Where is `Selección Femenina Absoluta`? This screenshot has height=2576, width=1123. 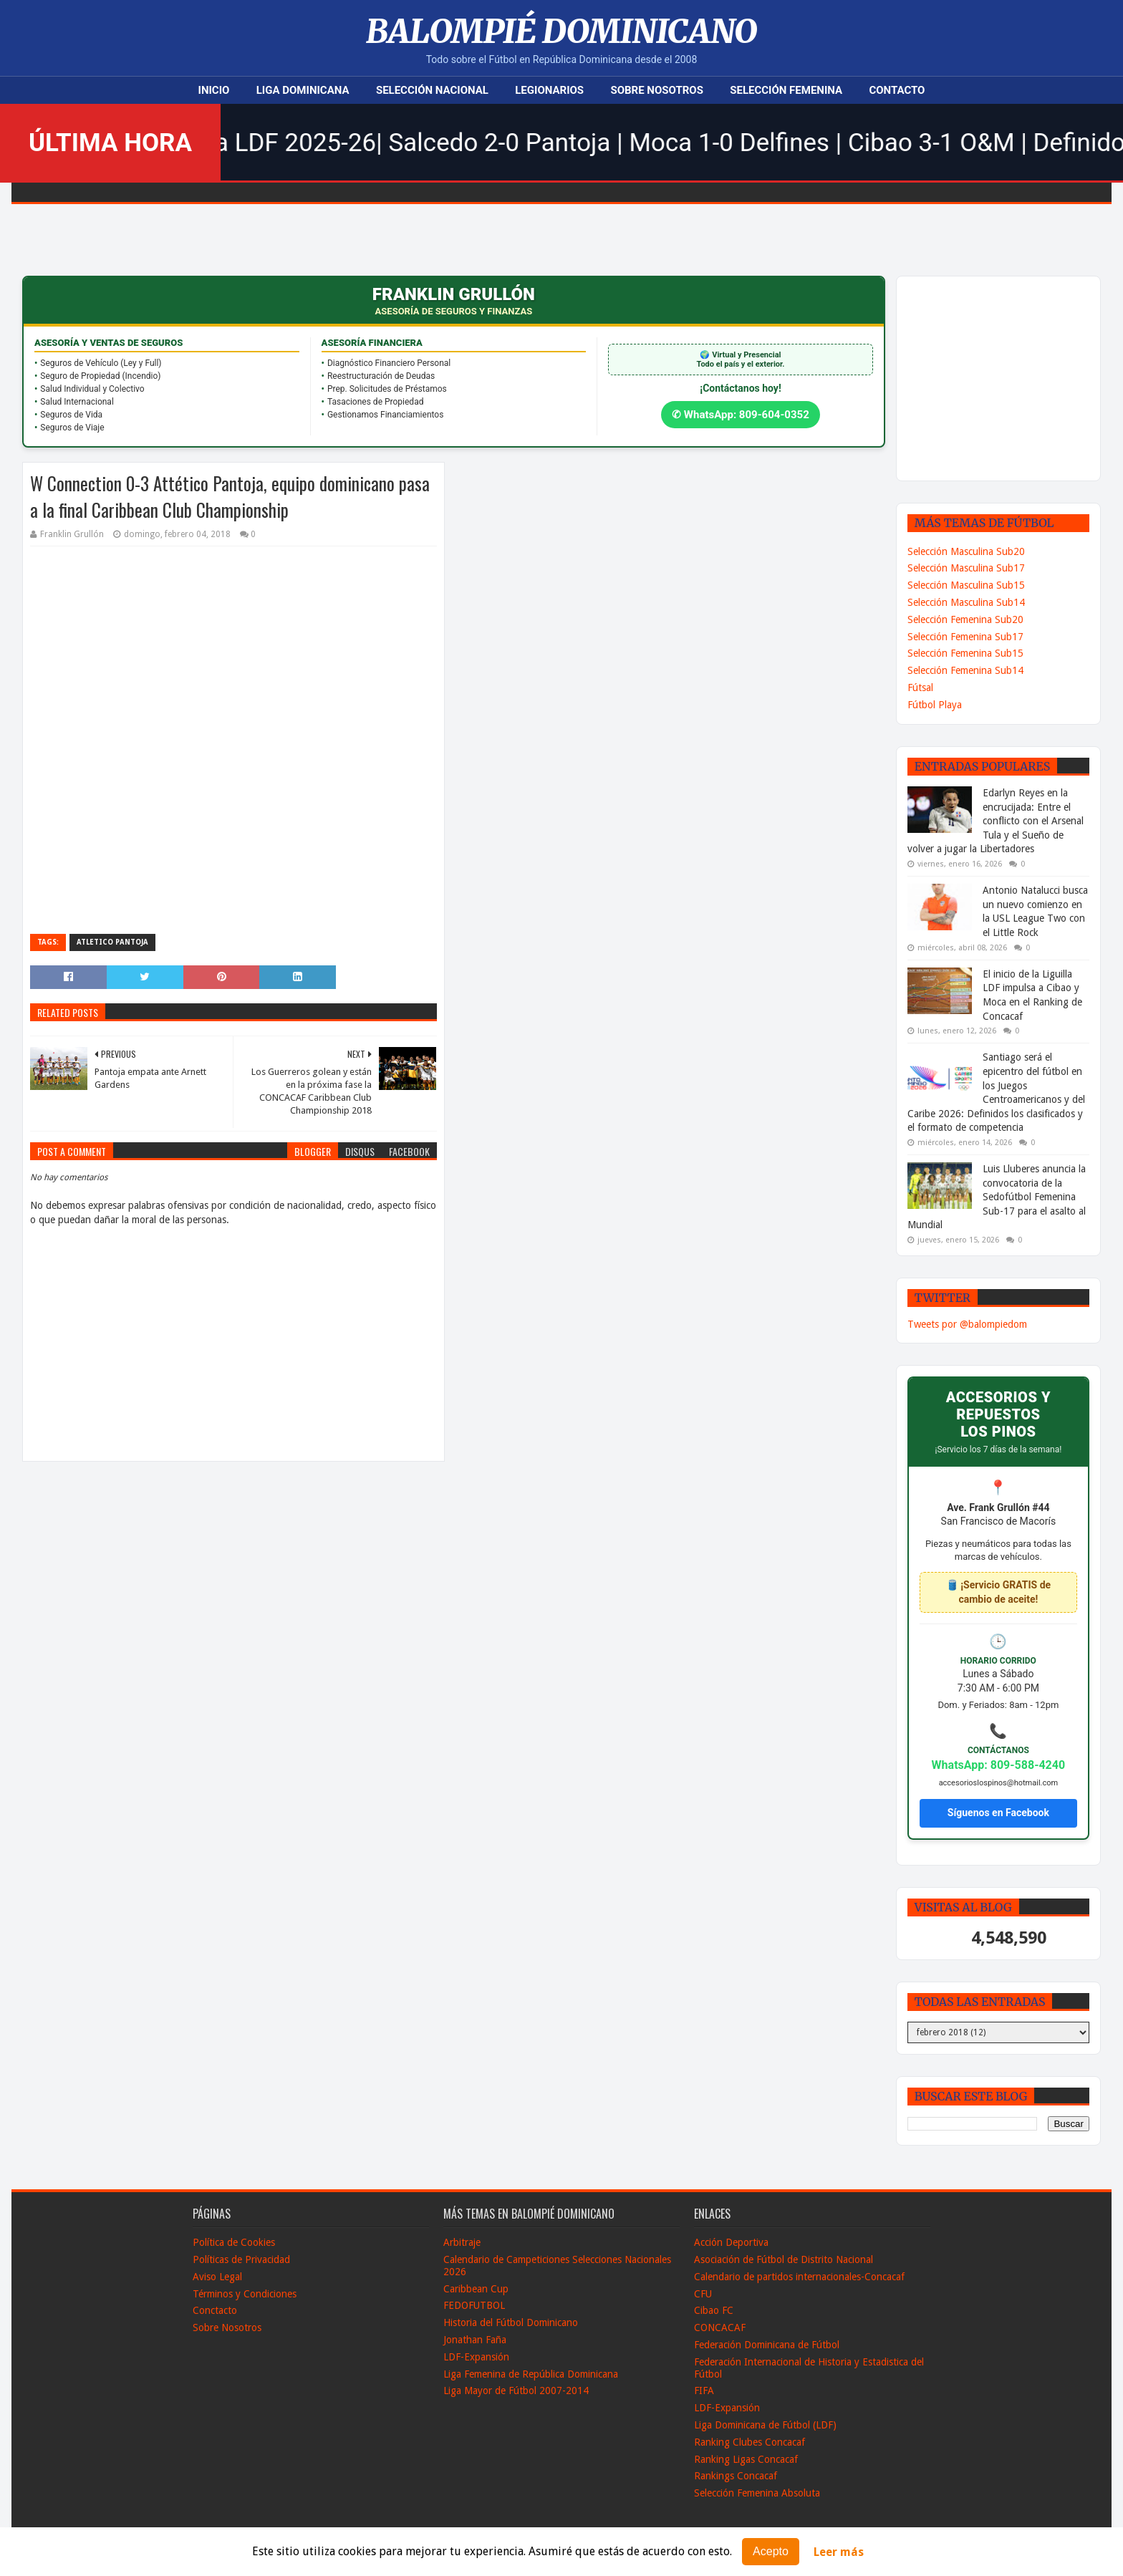
Selección Femenina Absoluta is located at coordinates (757, 2493).